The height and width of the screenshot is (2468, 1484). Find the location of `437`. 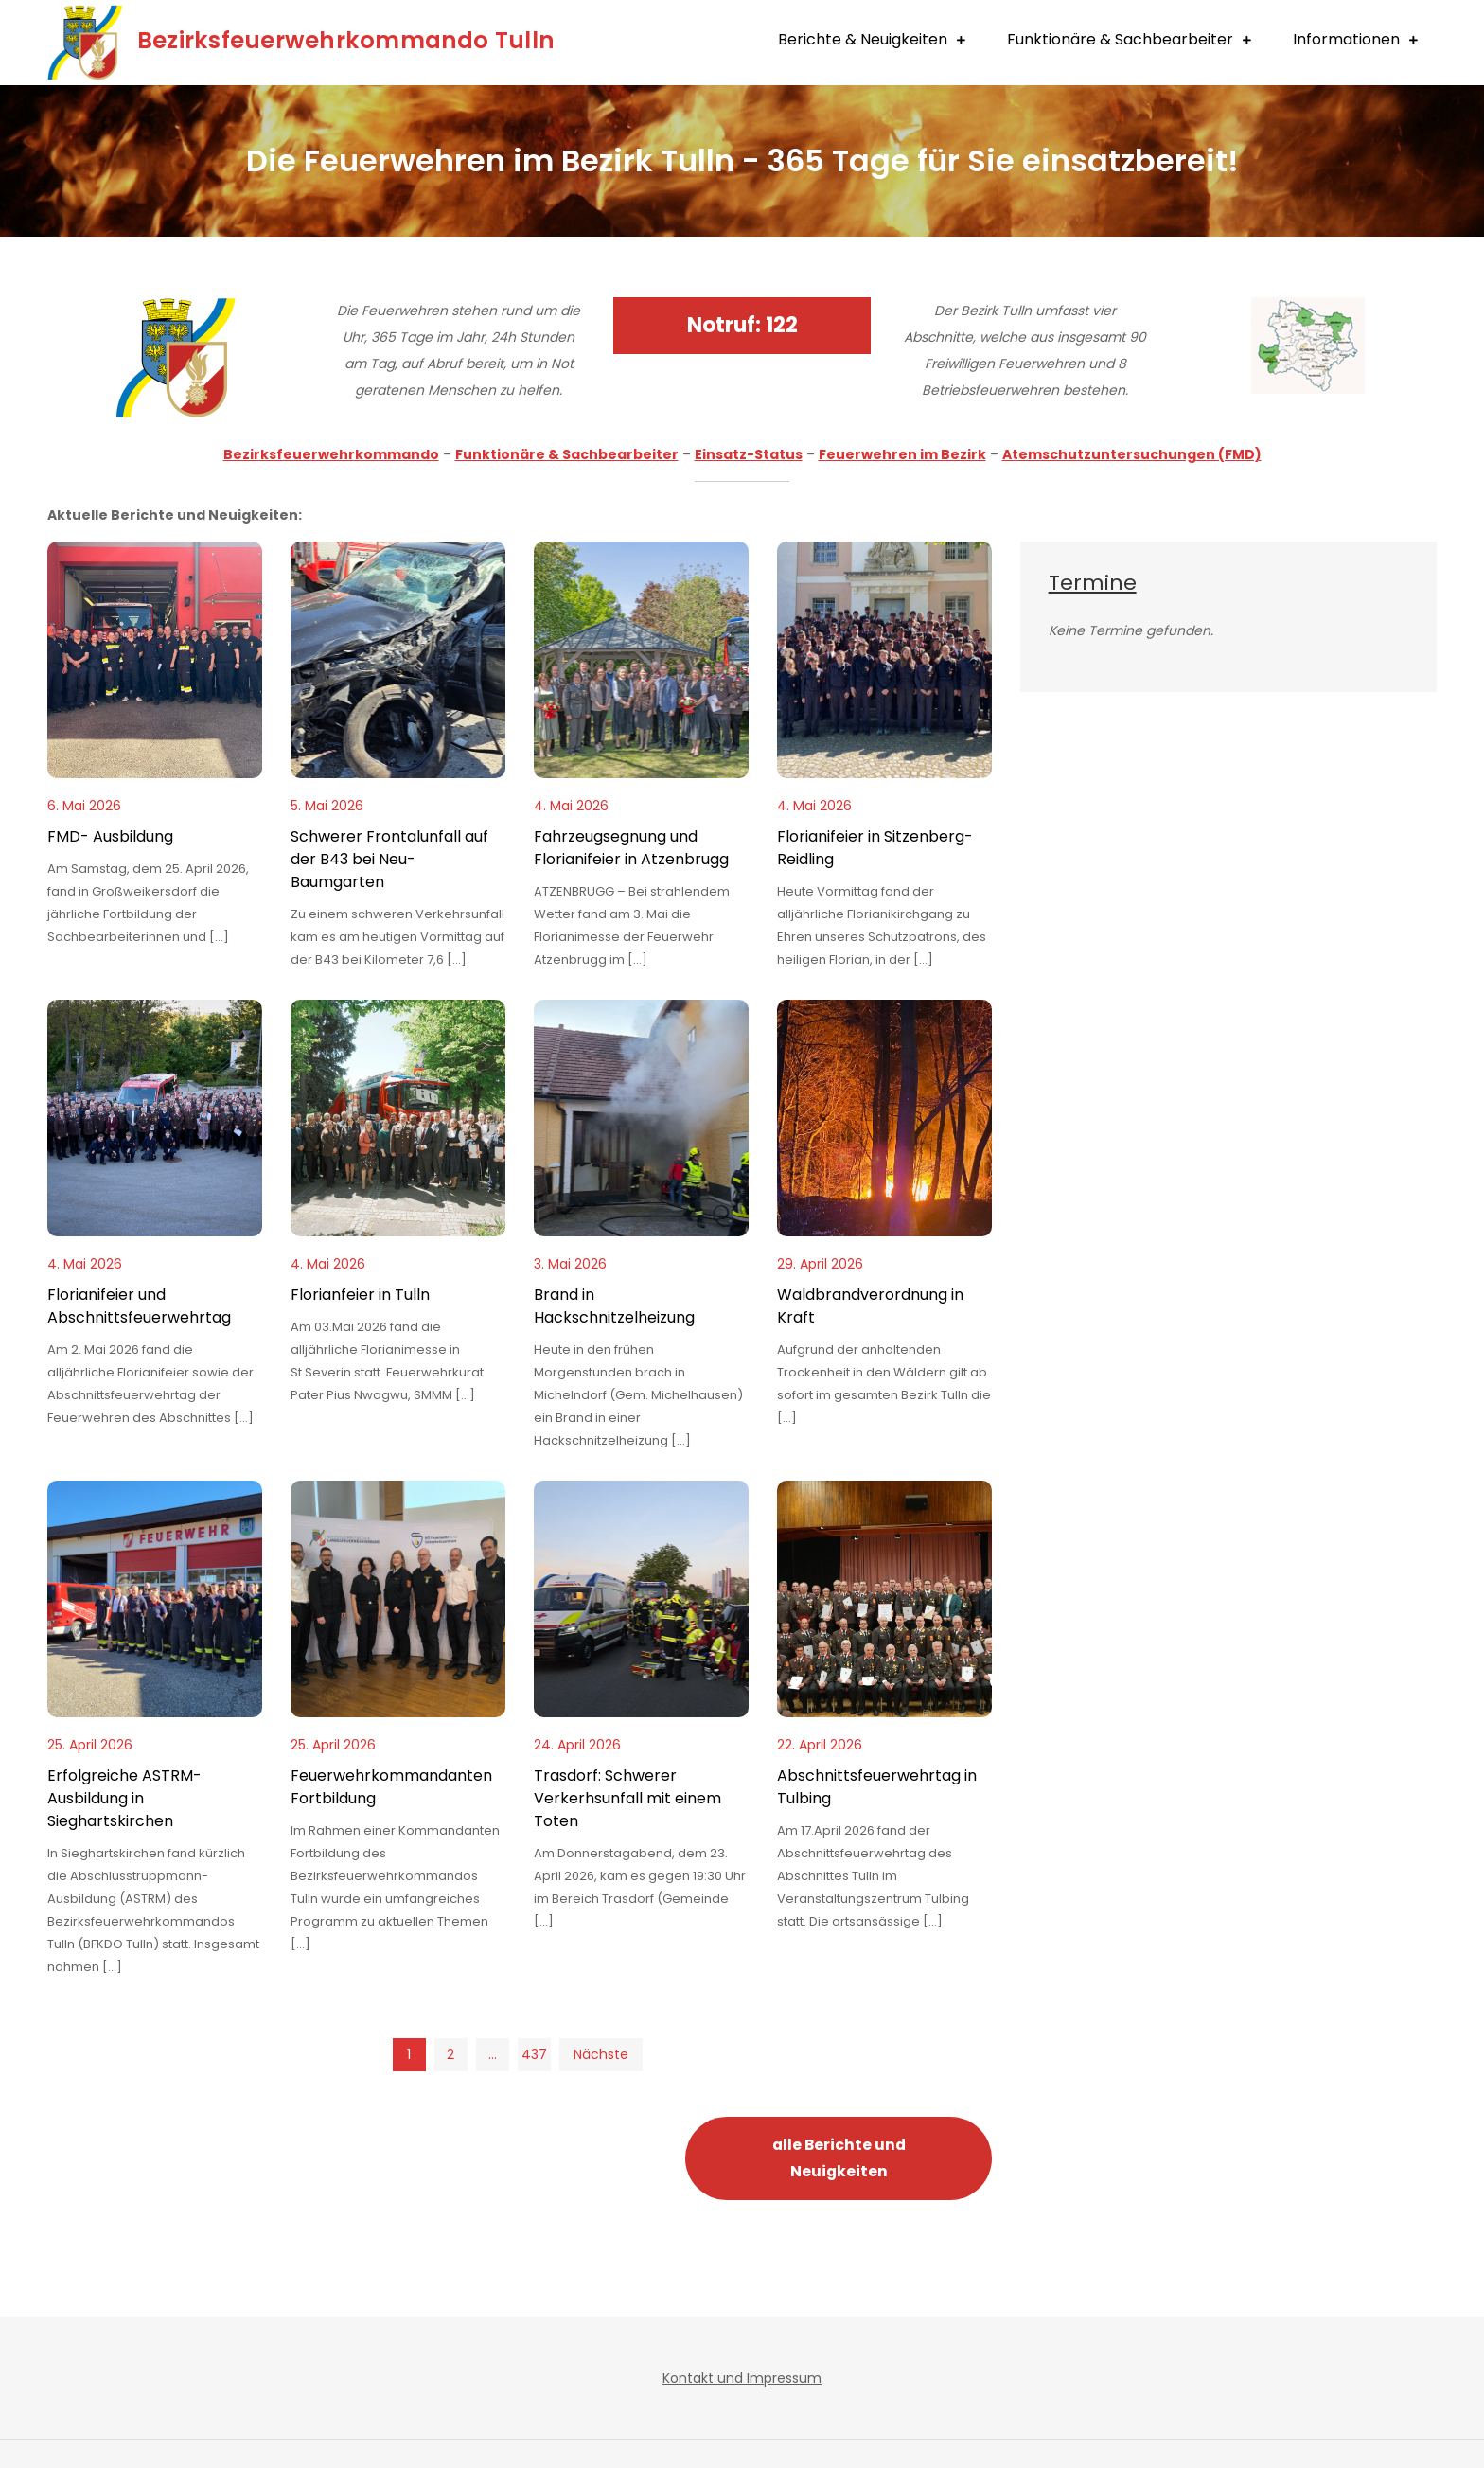

437 is located at coordinates (533, 2054).